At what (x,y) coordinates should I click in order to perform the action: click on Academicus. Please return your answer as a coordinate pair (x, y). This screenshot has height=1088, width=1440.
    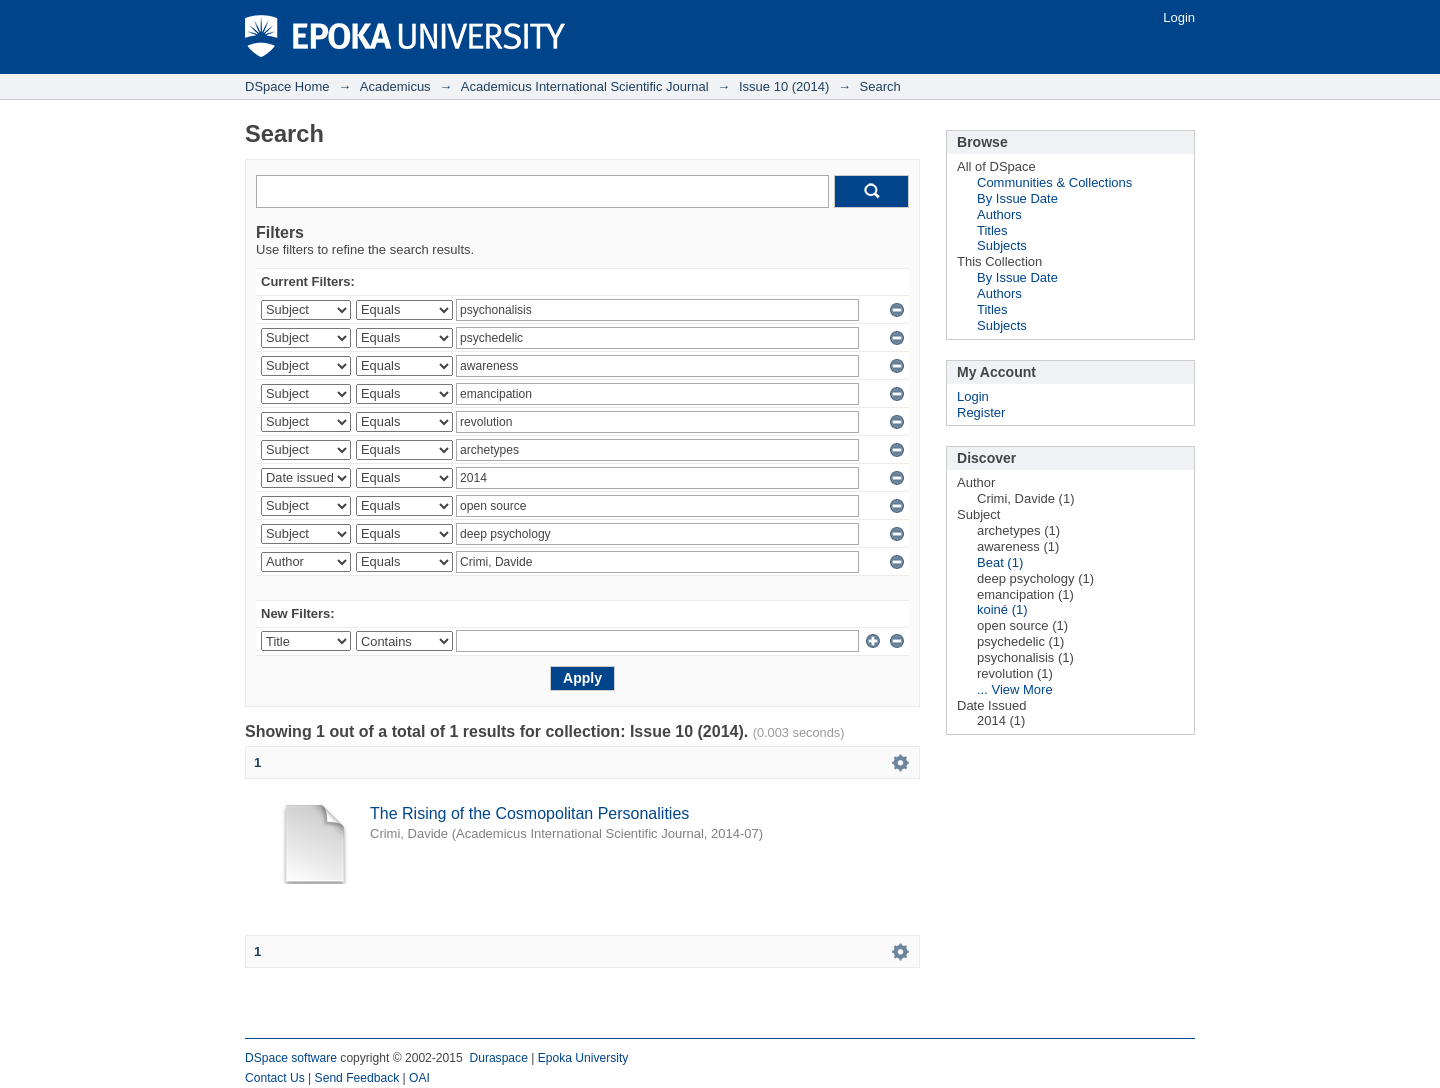
    Looking at the image, I should click on (395, 86).